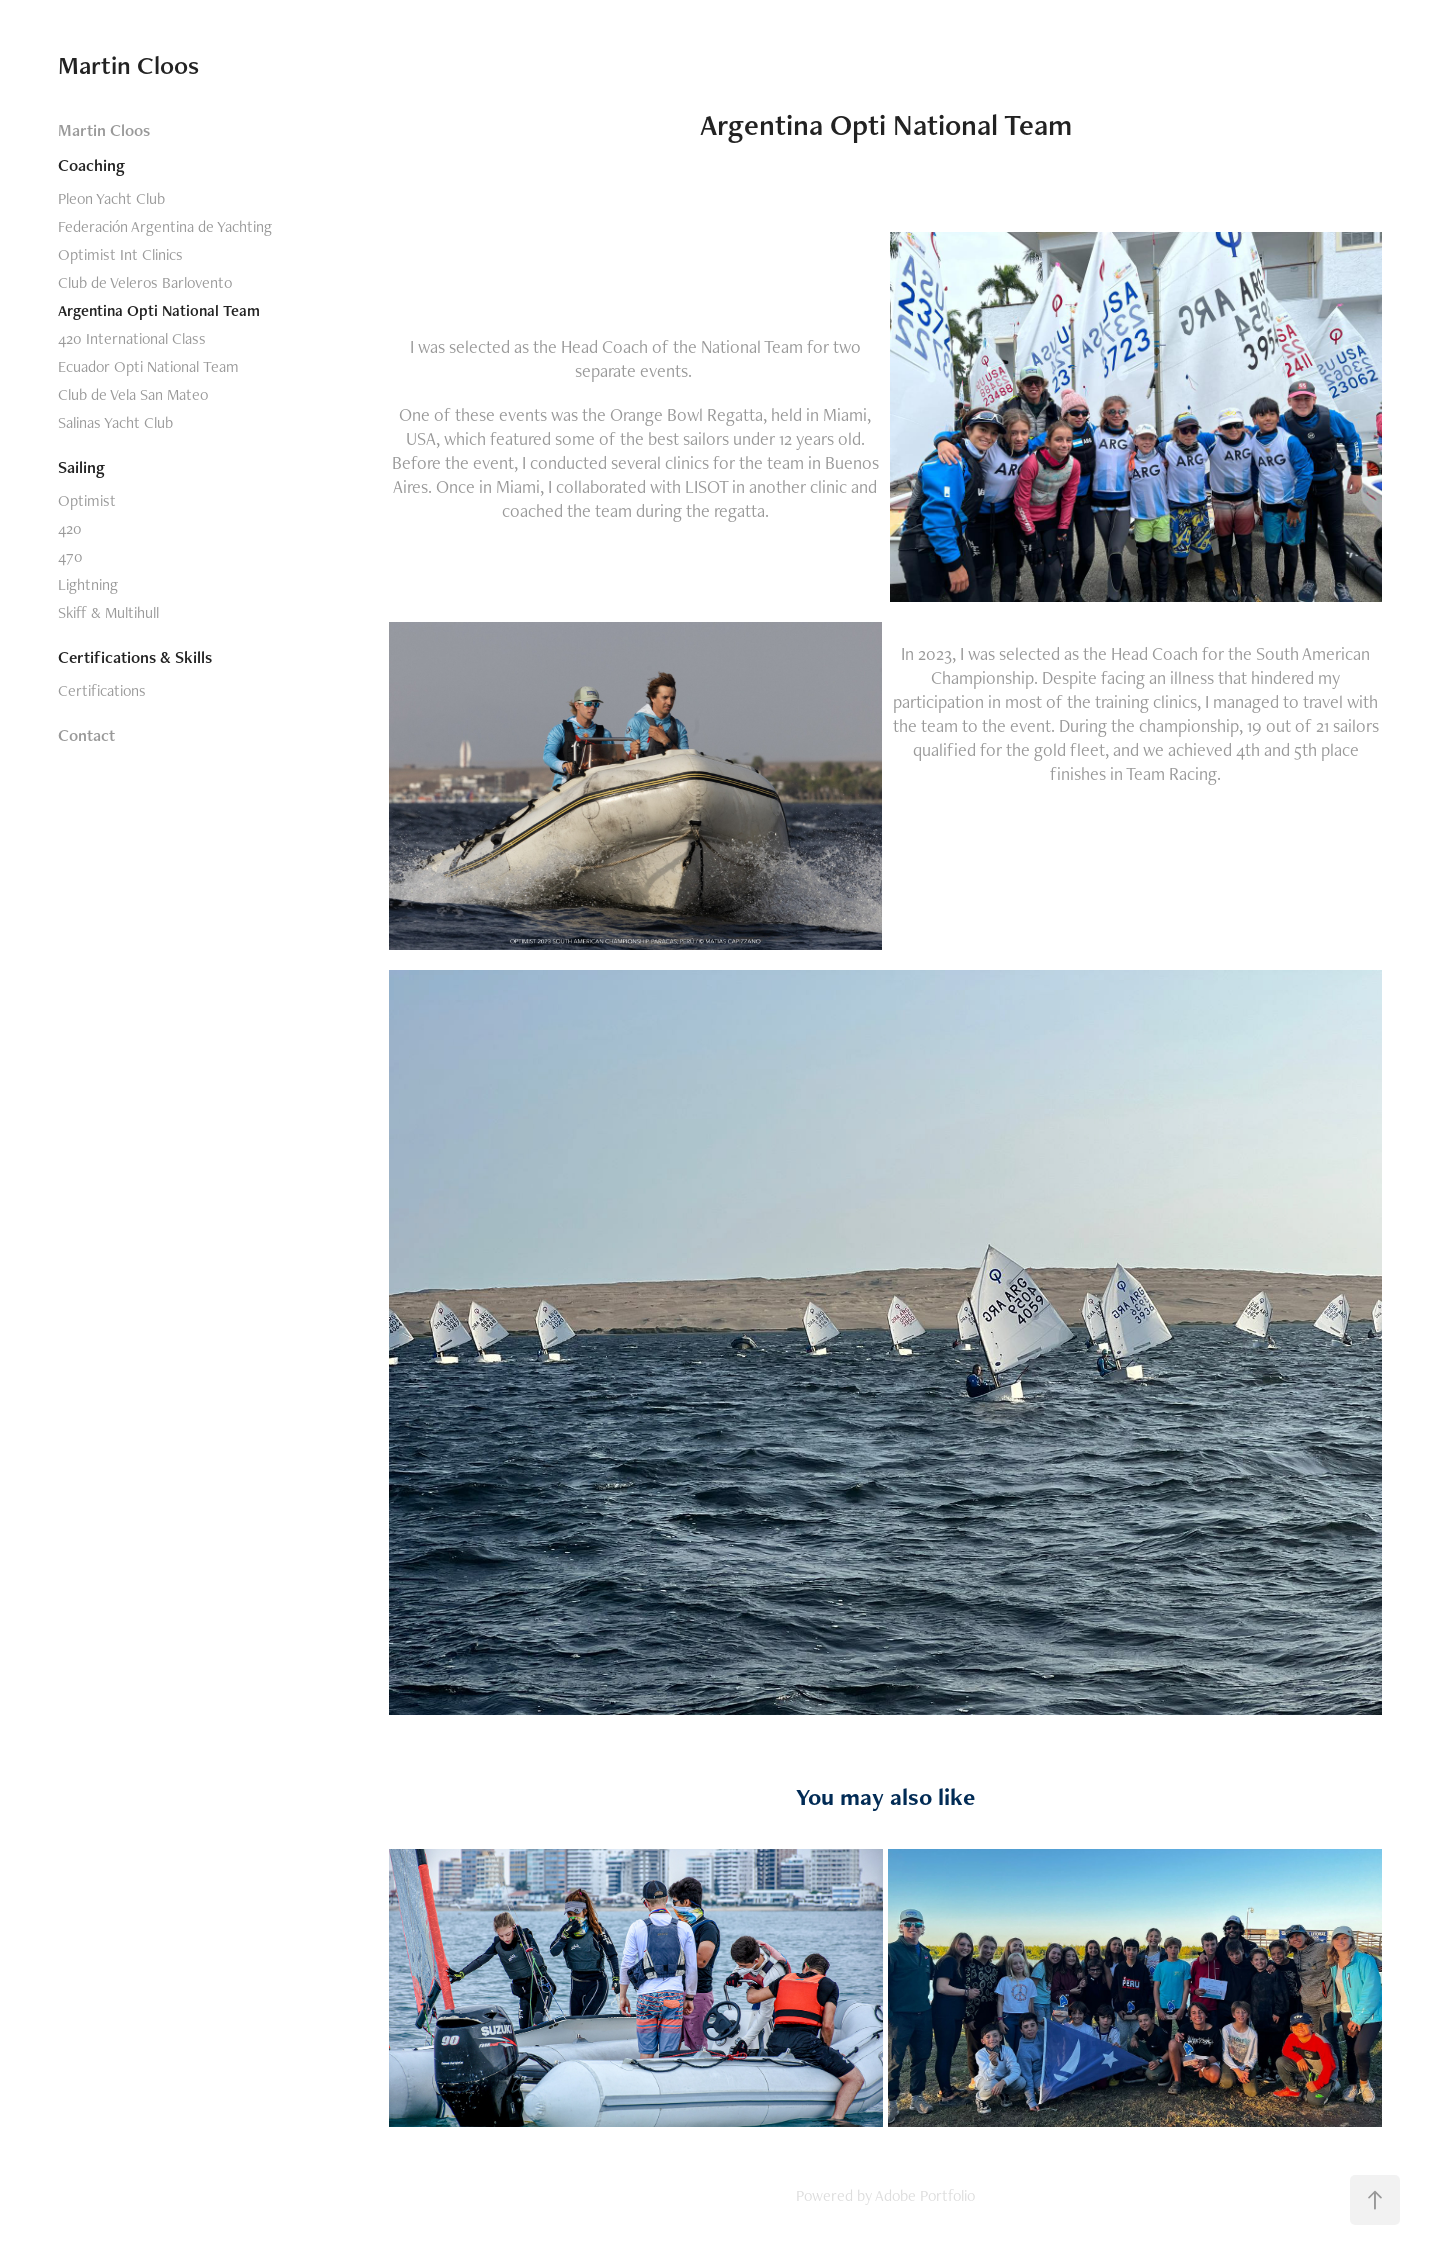 This screenshot has height=2265, width=1440. Describe the element at coordinates (91, 165) in the screenshot. I see `Coaching` at that location.